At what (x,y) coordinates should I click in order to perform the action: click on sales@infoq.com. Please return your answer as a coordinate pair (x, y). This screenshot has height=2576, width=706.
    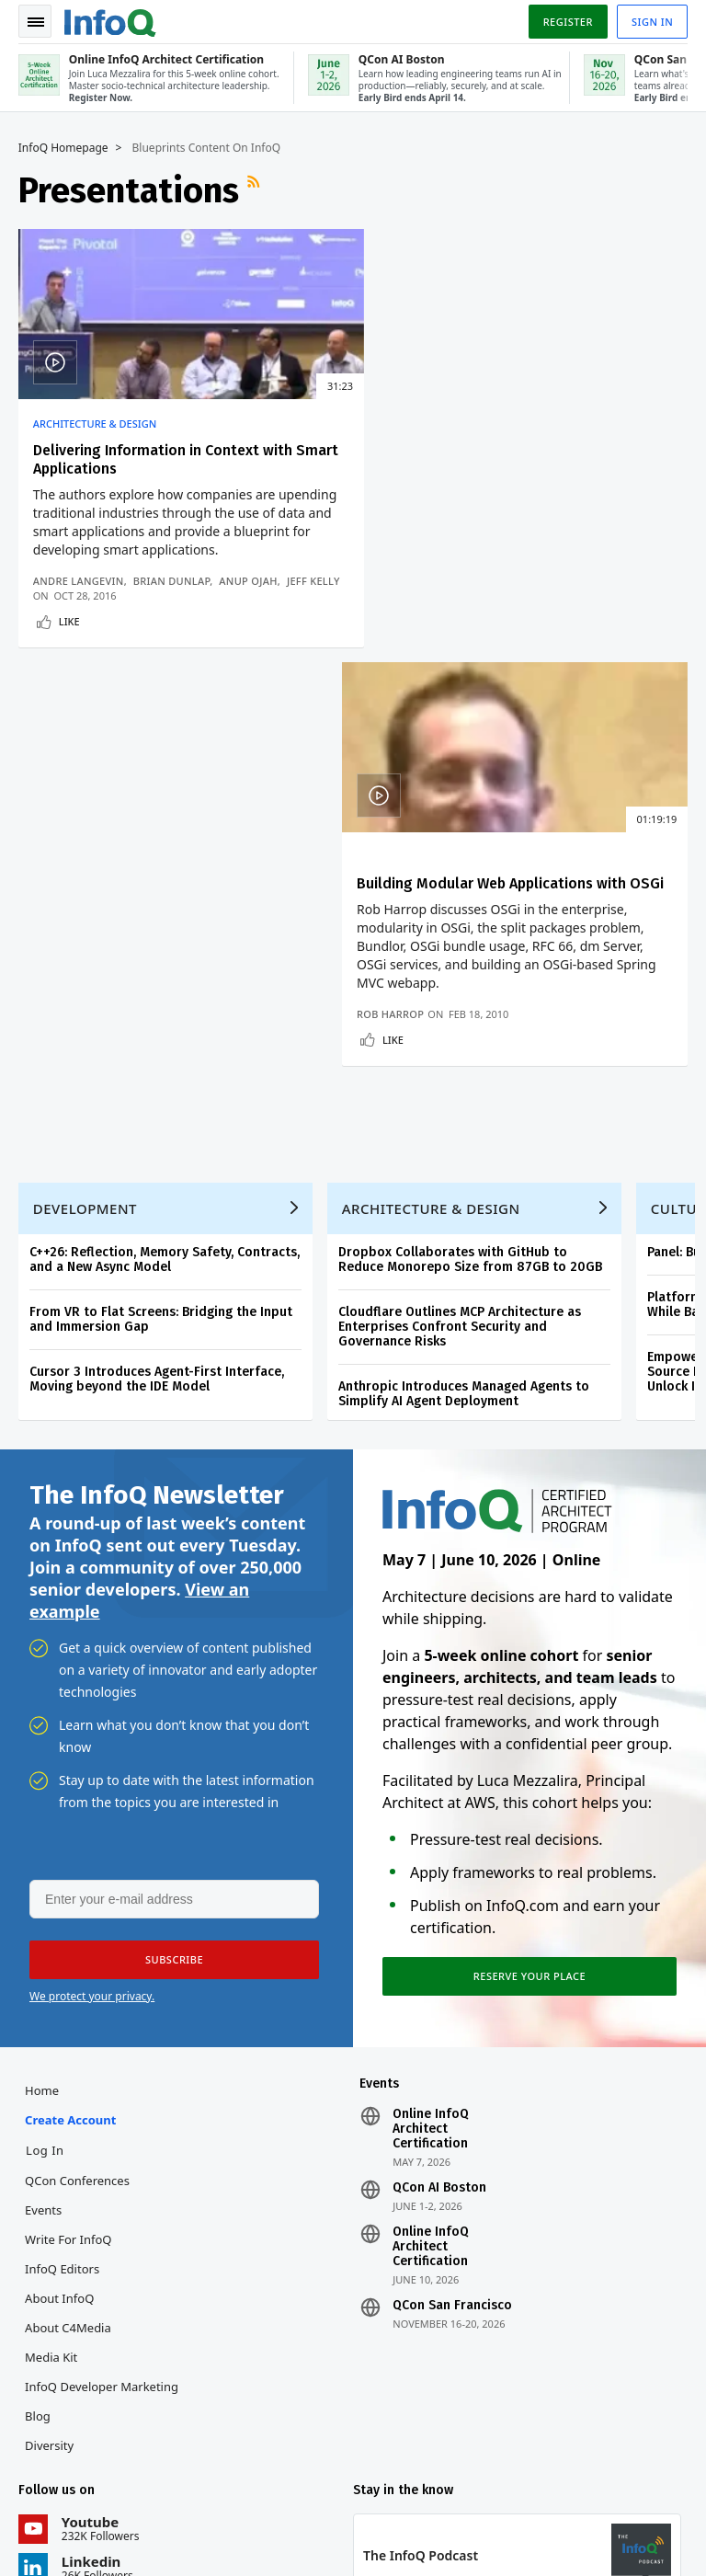
    Looking at the image, I should click on (214, 2487).